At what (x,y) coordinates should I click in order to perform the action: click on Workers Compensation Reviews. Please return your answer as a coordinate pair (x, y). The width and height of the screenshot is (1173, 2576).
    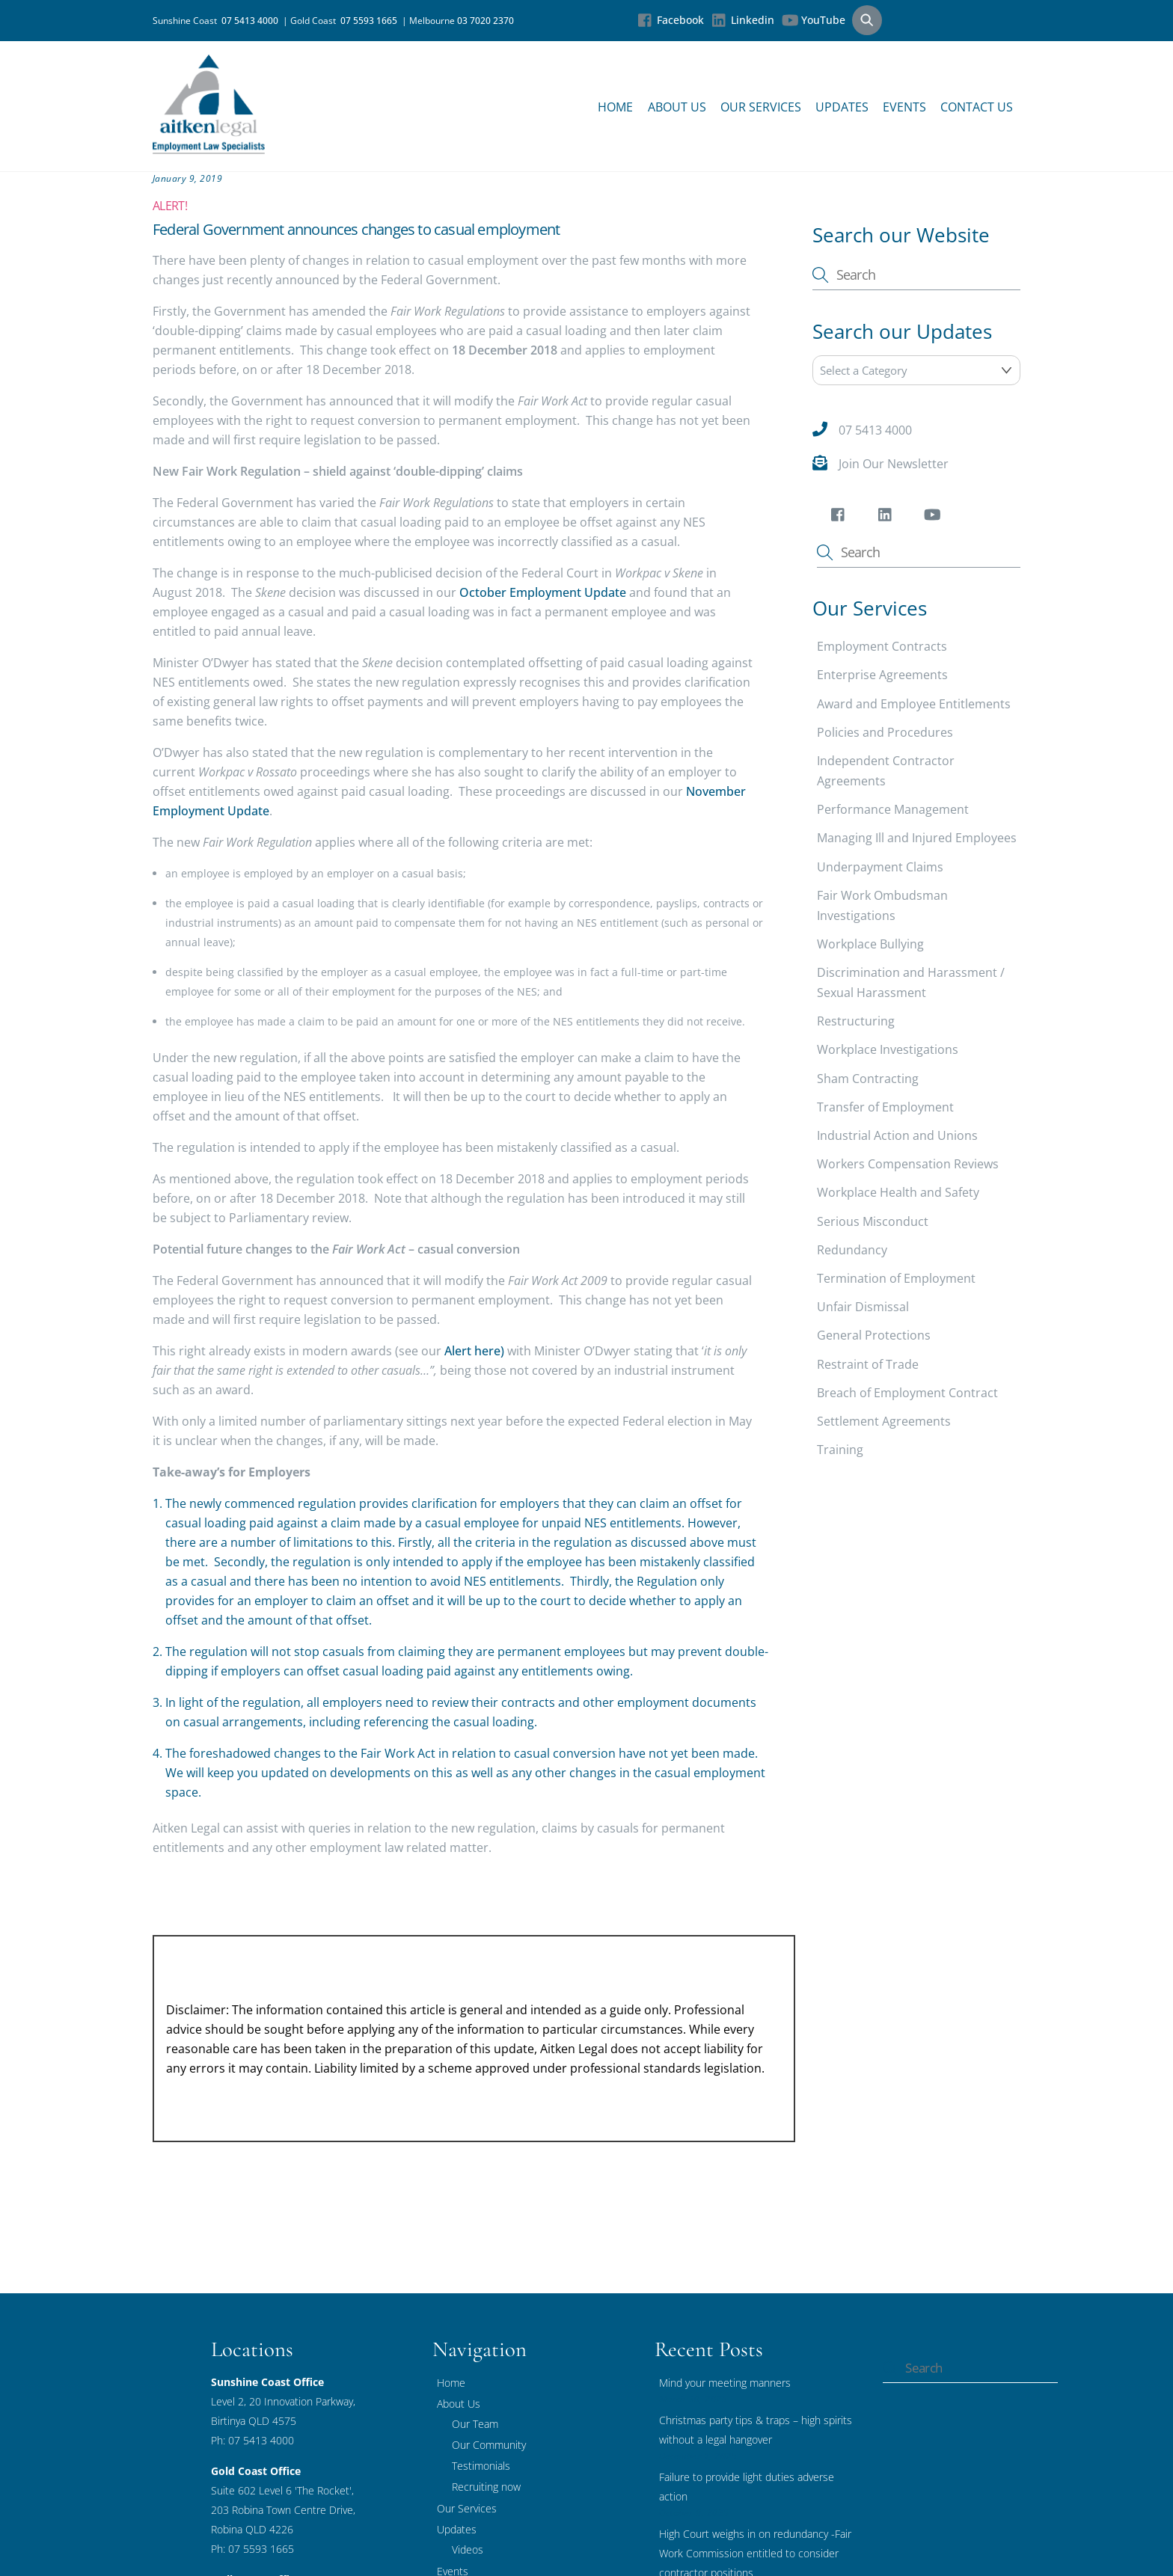
    Looking at the image, I should click on (908, 1164).